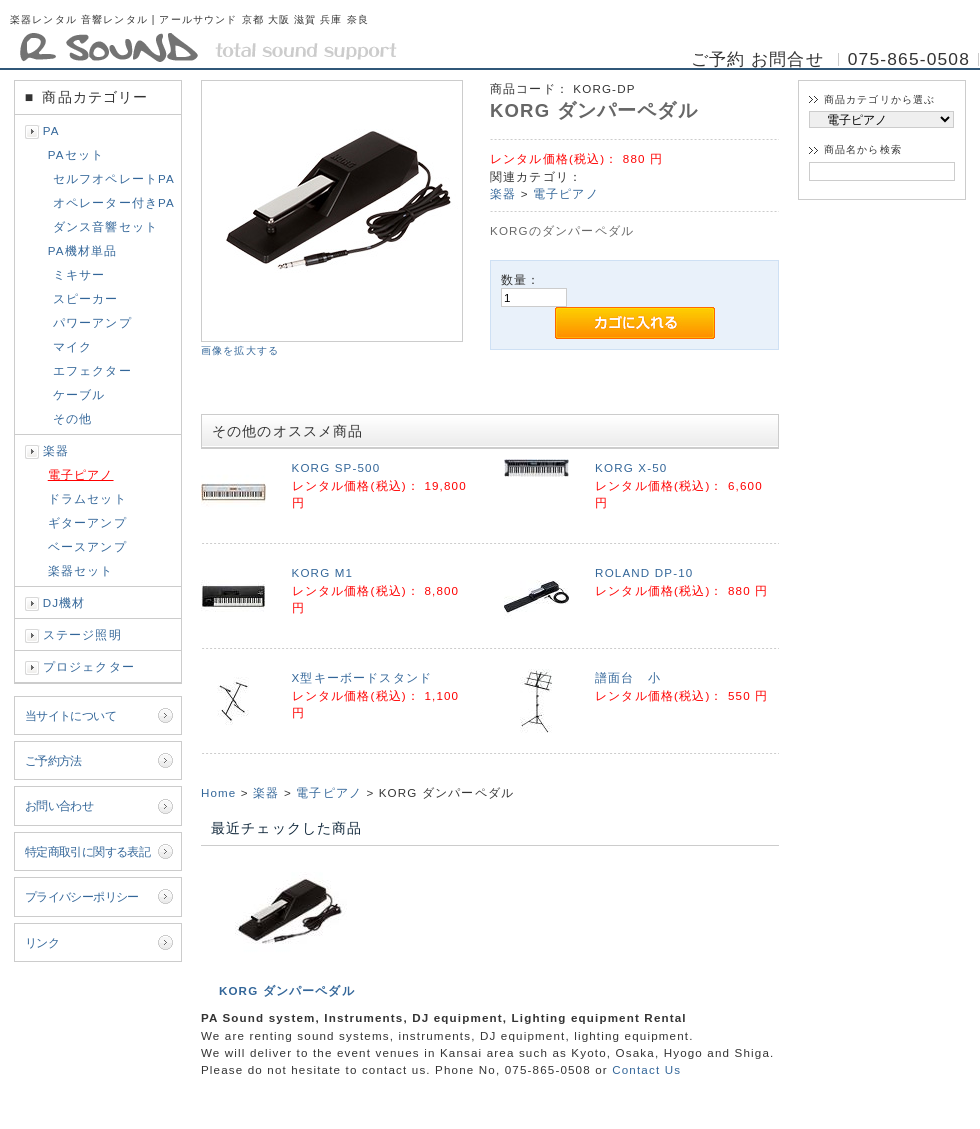  What do you see at coordinates (644, 572) in the screenshot?
I see `ROLAND DP-10` at bounding box center [644, 572].